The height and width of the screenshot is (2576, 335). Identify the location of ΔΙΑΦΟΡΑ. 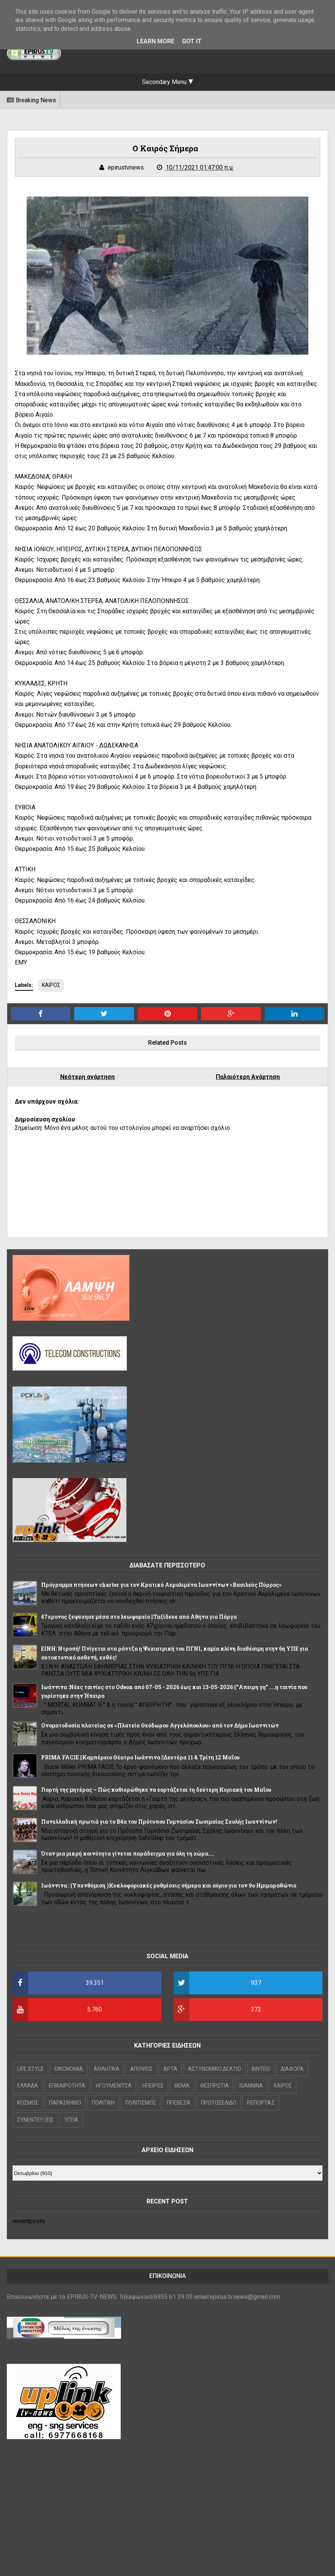
(292, 2069).